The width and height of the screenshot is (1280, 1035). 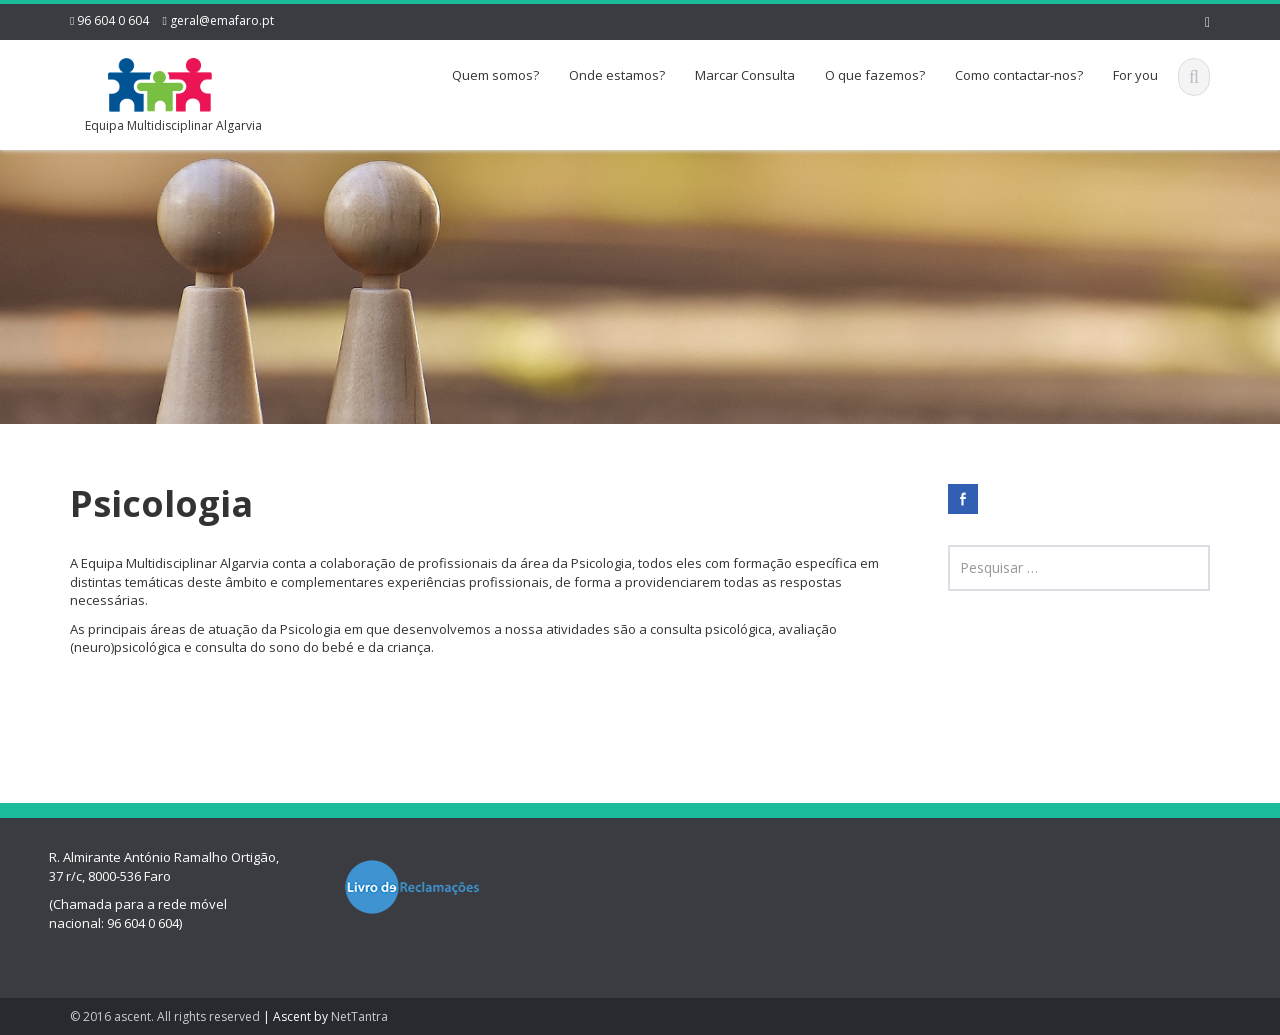 What do you see at coordinates (1135, 75) in the screenshot?
I see `For you` at bounding box center [1135, 75].